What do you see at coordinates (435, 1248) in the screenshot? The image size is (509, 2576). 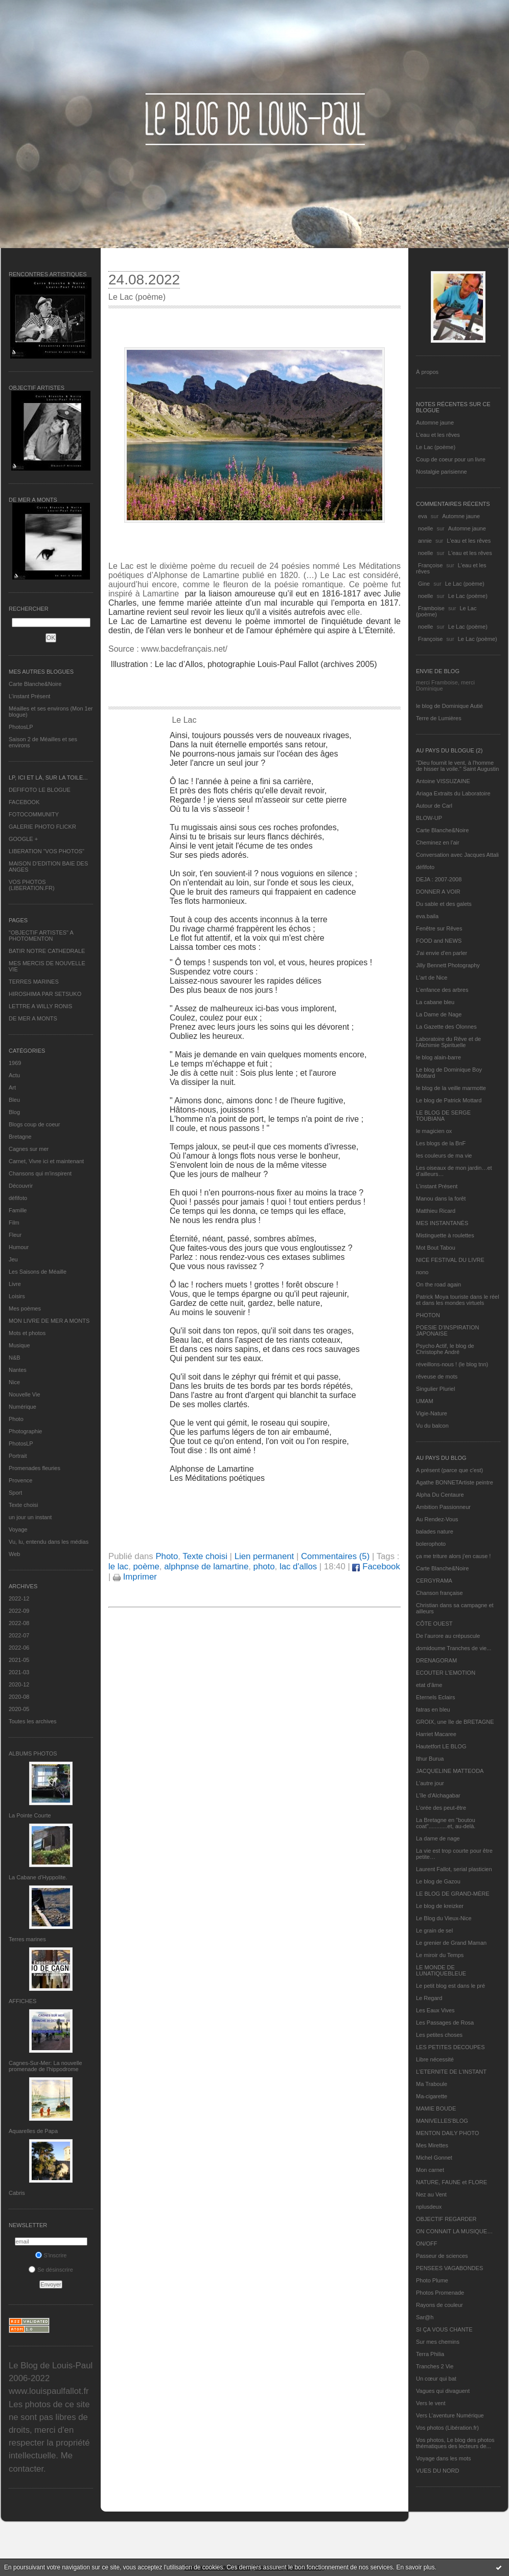 I see `Mot Bout Tabou` at bounding box center [435, 1248].